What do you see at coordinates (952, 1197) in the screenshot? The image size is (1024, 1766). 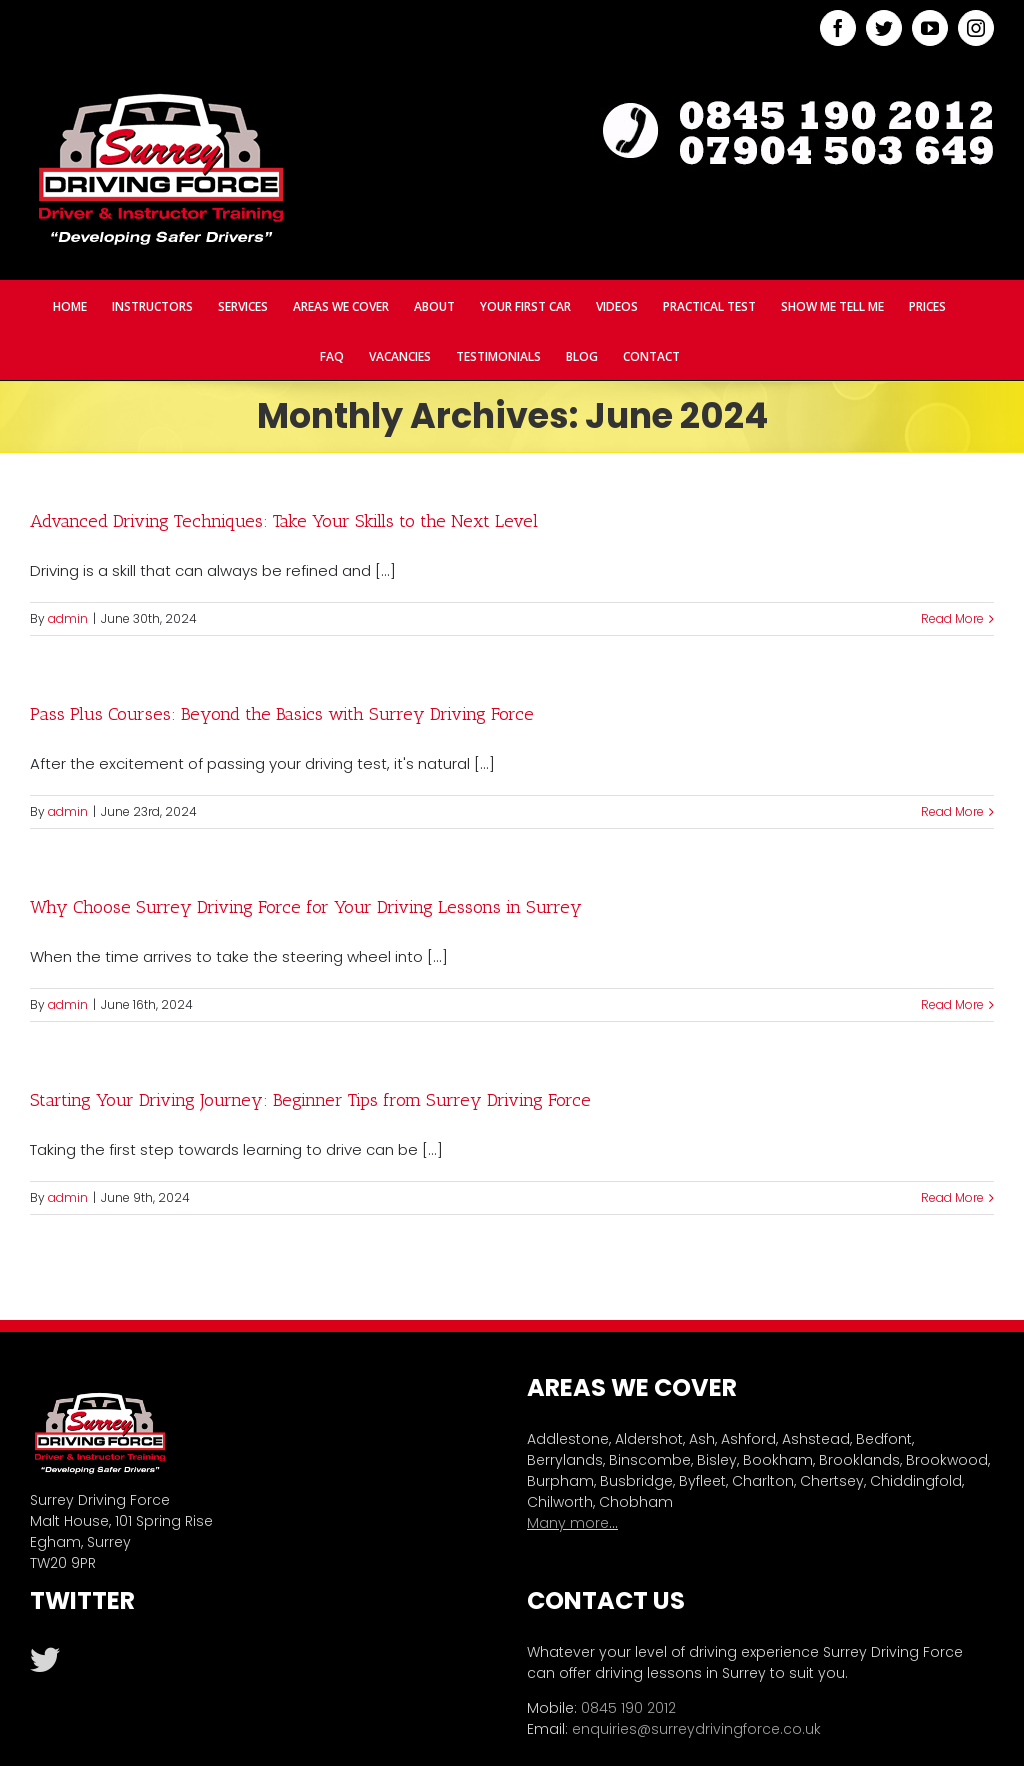 I see `Read More [More on Starting Your Driving Journey: Beginner Tips from Surrey Driving Force]` at bounding box center [952, 1197].